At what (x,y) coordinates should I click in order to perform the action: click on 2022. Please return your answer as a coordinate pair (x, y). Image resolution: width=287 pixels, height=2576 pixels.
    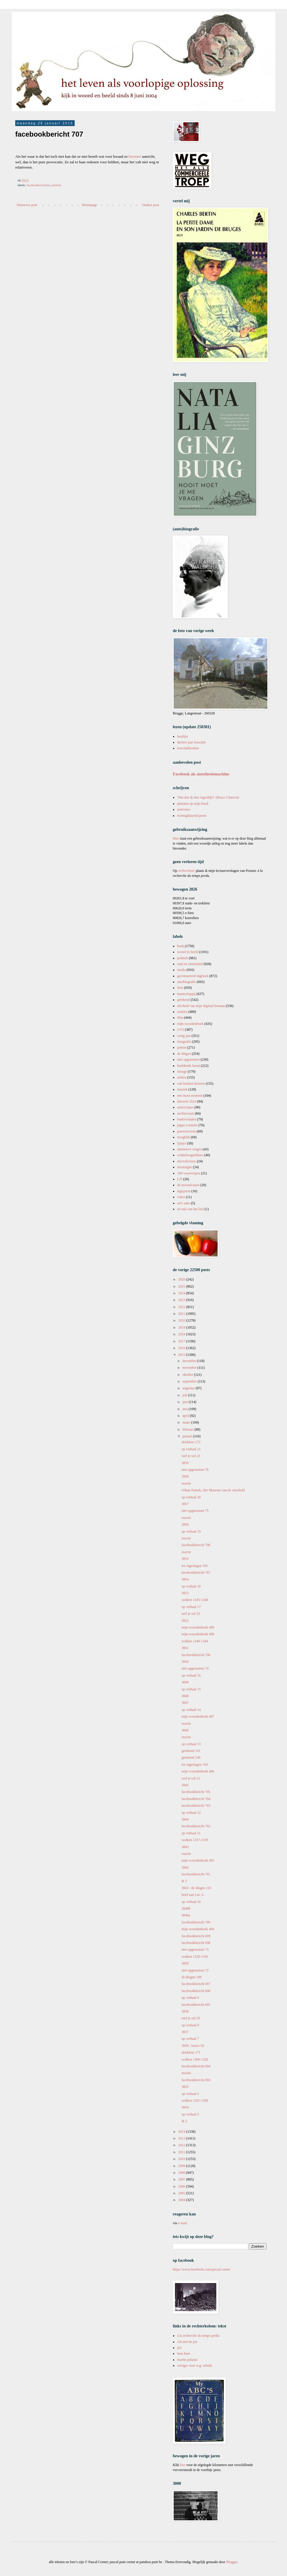
    Looking at the image, I should click on (182, 1307).